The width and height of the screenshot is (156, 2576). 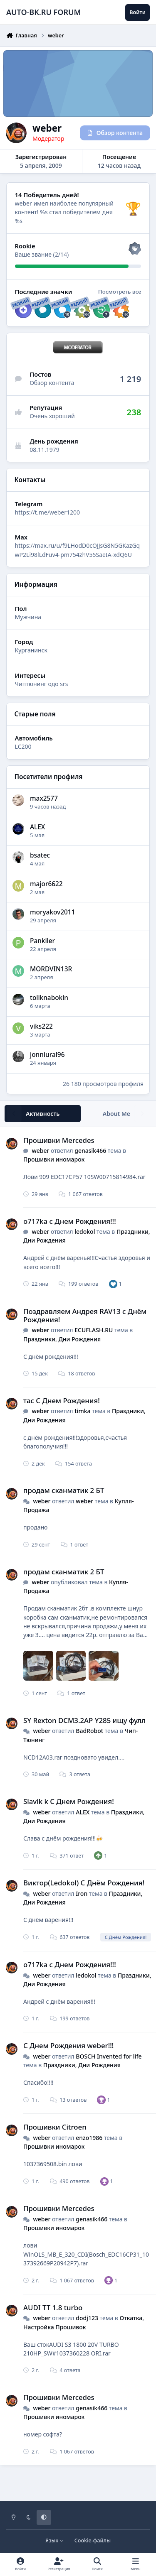 What do you see at coordinates (49, 997) in the screenshot?
I see `toliknabokin` at bounding box center [49, 997].